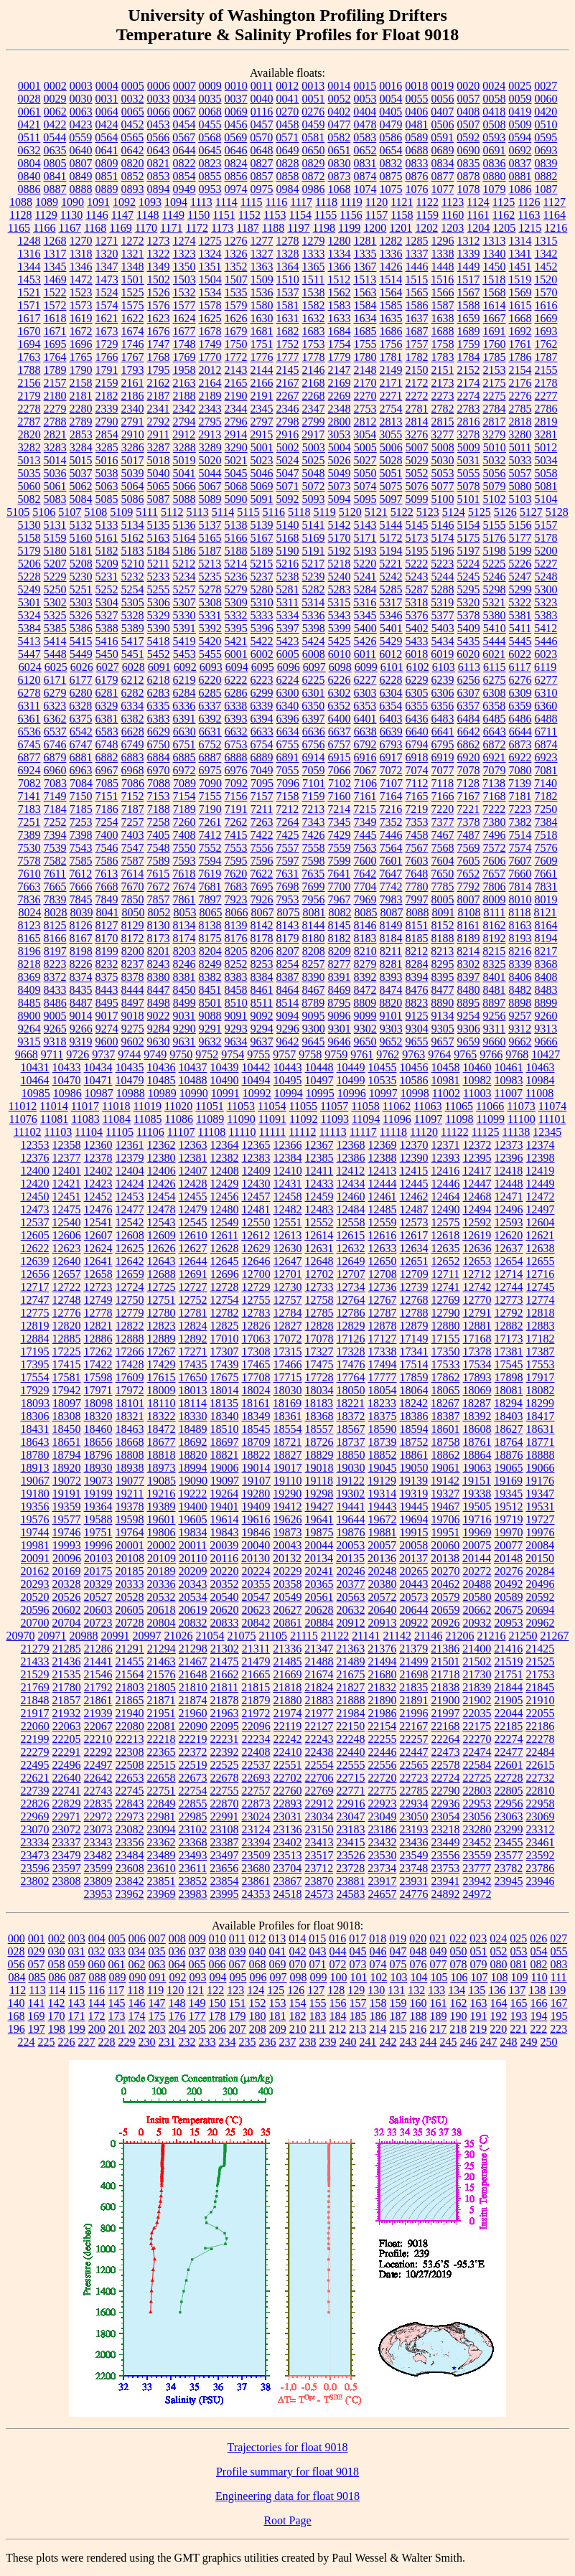  What do you see at coordinates (365, 1029) in the screenshot?
I see `9302` at bounding box center [365, 1029].